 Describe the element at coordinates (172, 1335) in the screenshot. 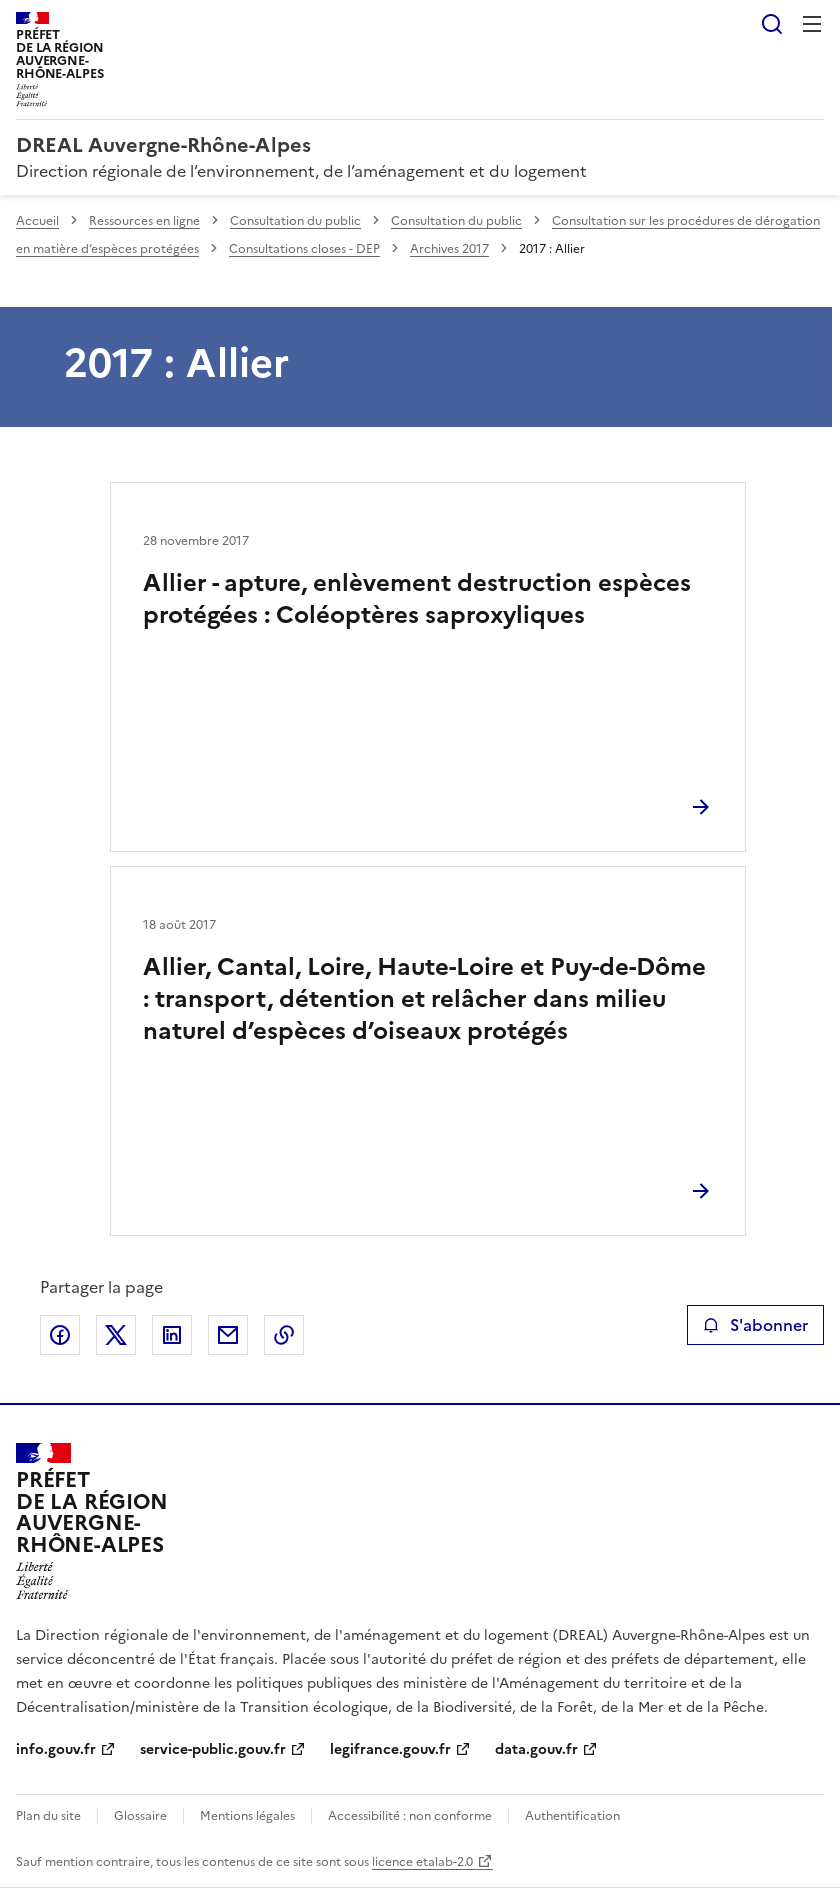

I see `Partager sur LinkedIn` at that location.